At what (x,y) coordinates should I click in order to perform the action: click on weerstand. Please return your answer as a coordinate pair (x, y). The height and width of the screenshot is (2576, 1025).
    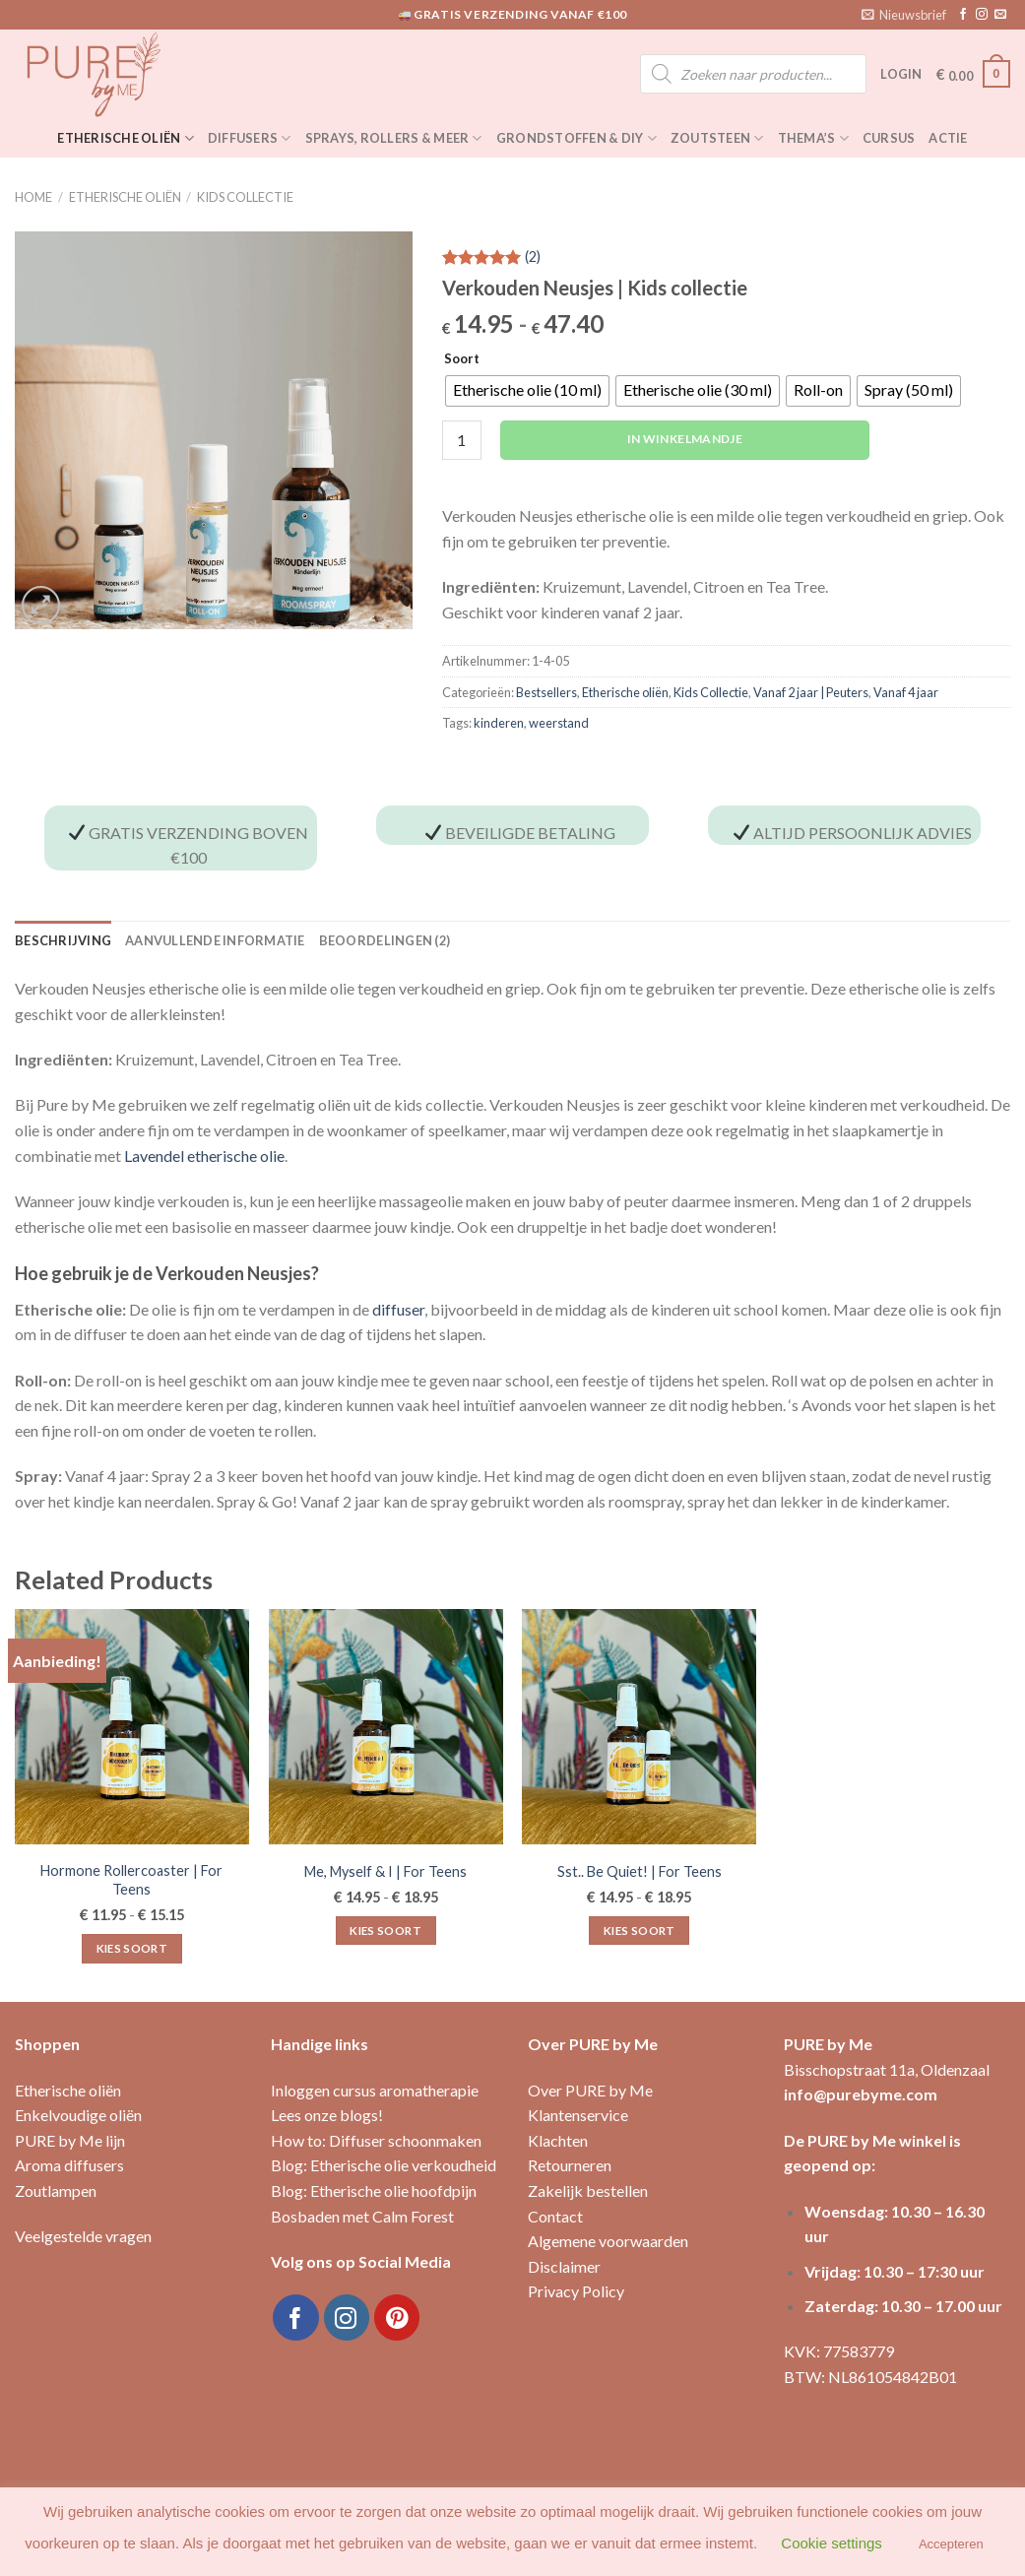
    Looking at the image, I should click on (559, 723).